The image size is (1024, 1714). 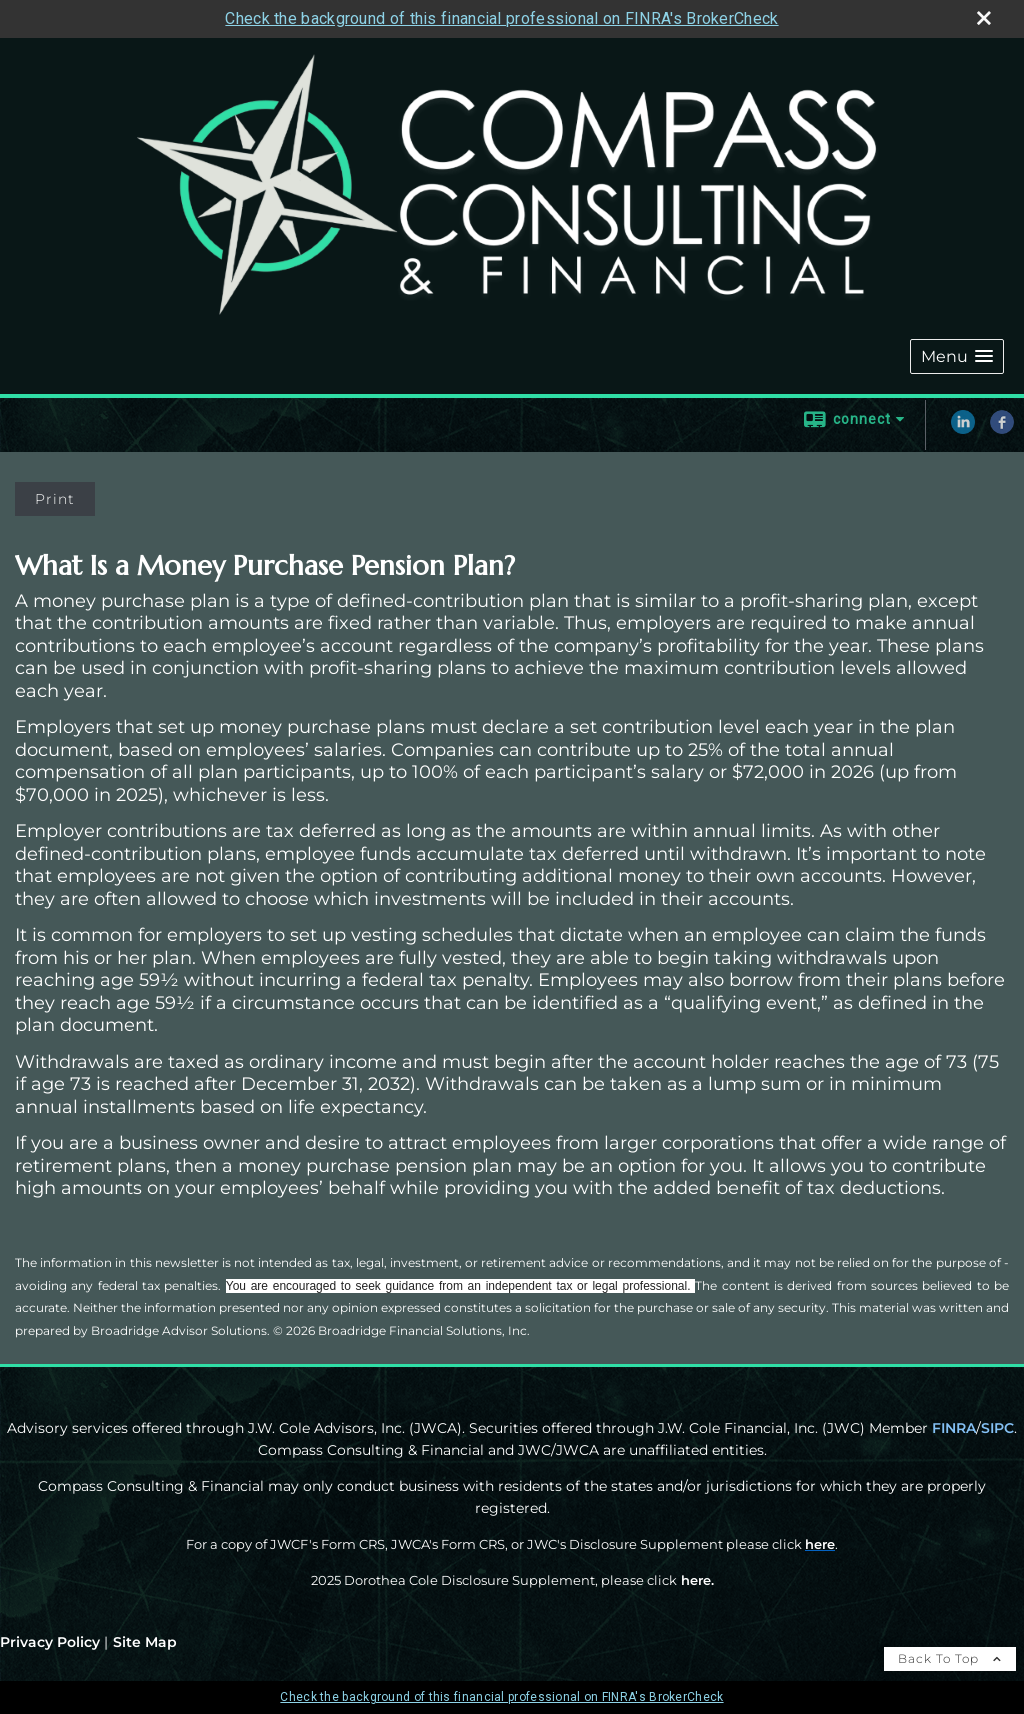 I want to click on [button], so click(x=957, y=356).